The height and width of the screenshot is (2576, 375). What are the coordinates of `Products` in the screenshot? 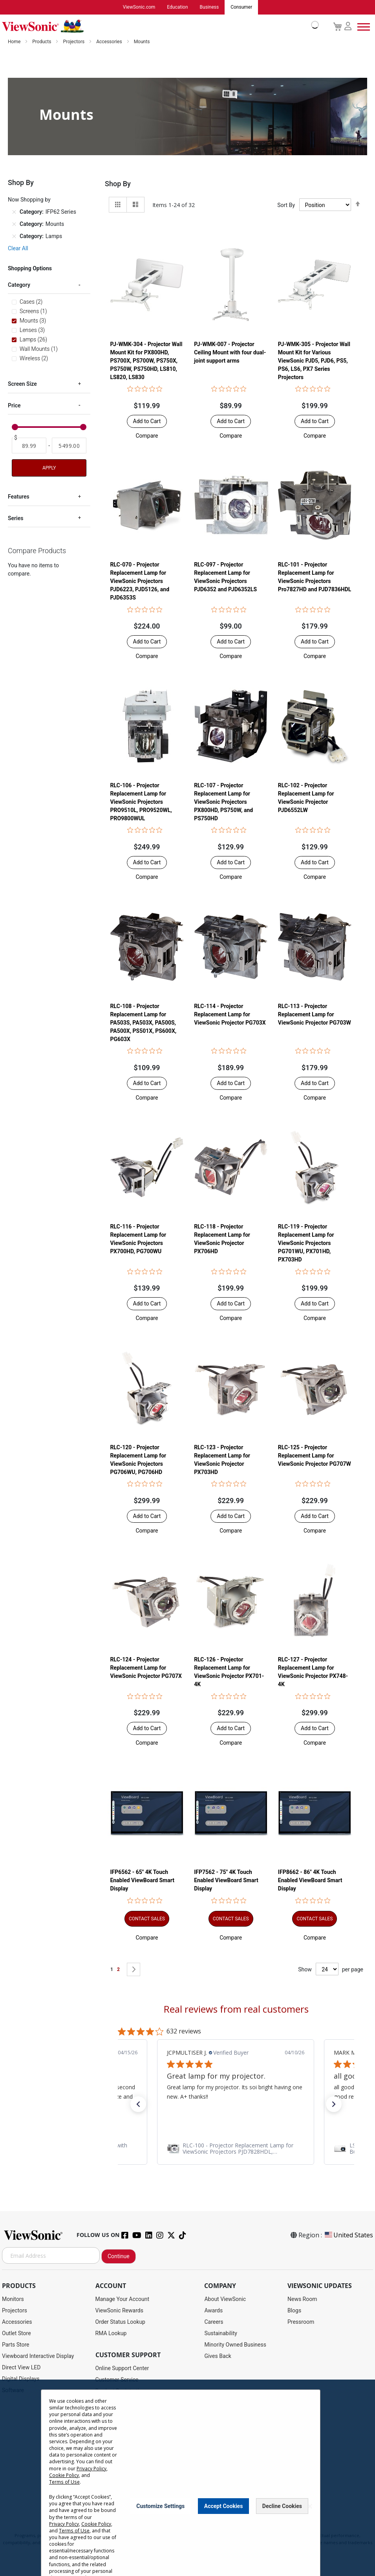 It's located at (42, 42).